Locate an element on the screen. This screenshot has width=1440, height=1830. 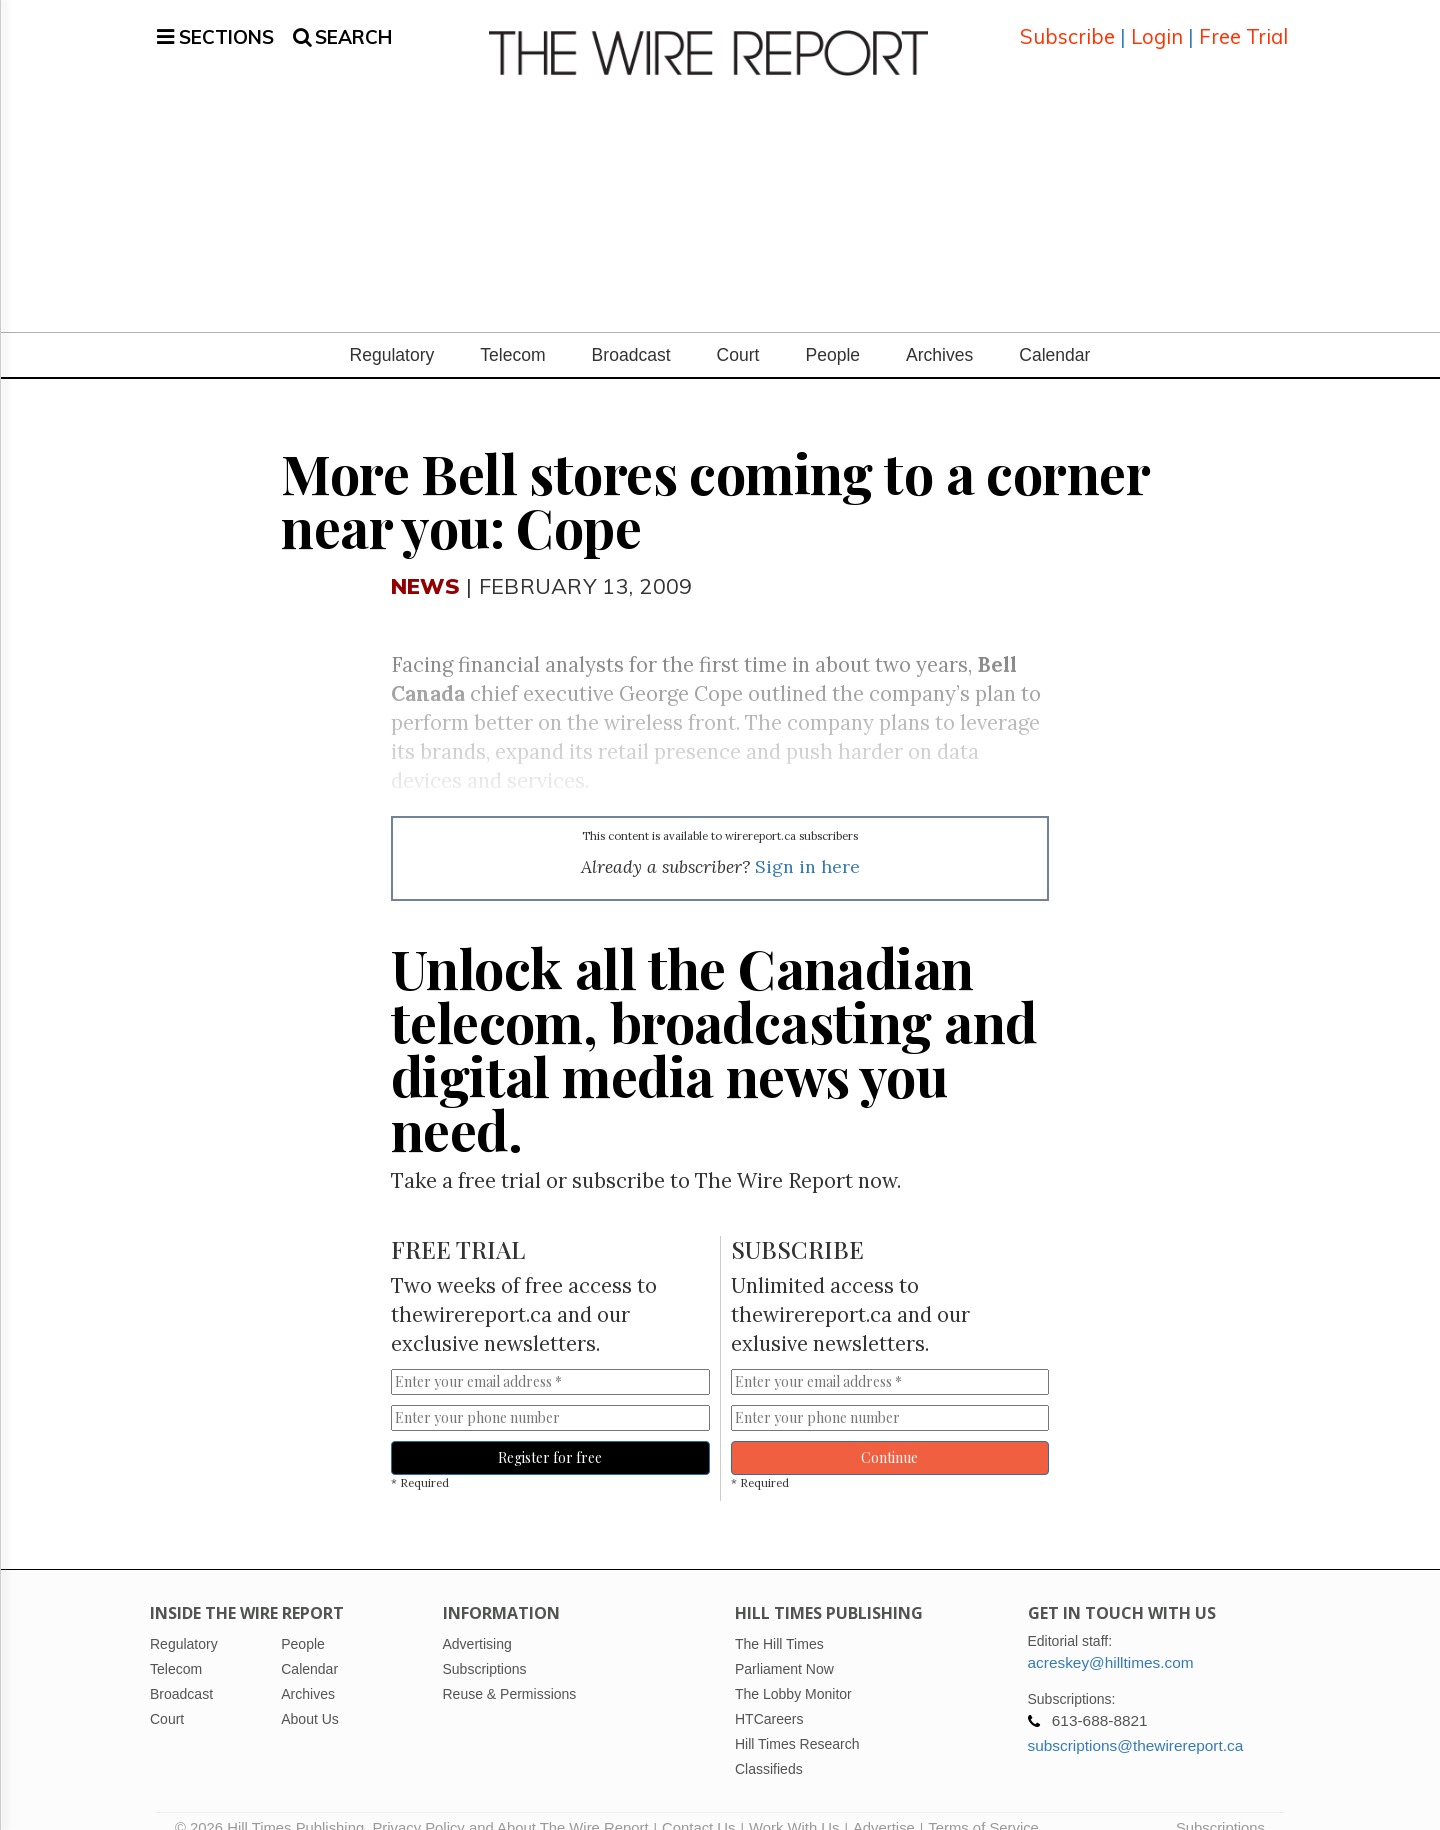
© 2026 Hill Times Publishing is located at coordinates (273, 1805).